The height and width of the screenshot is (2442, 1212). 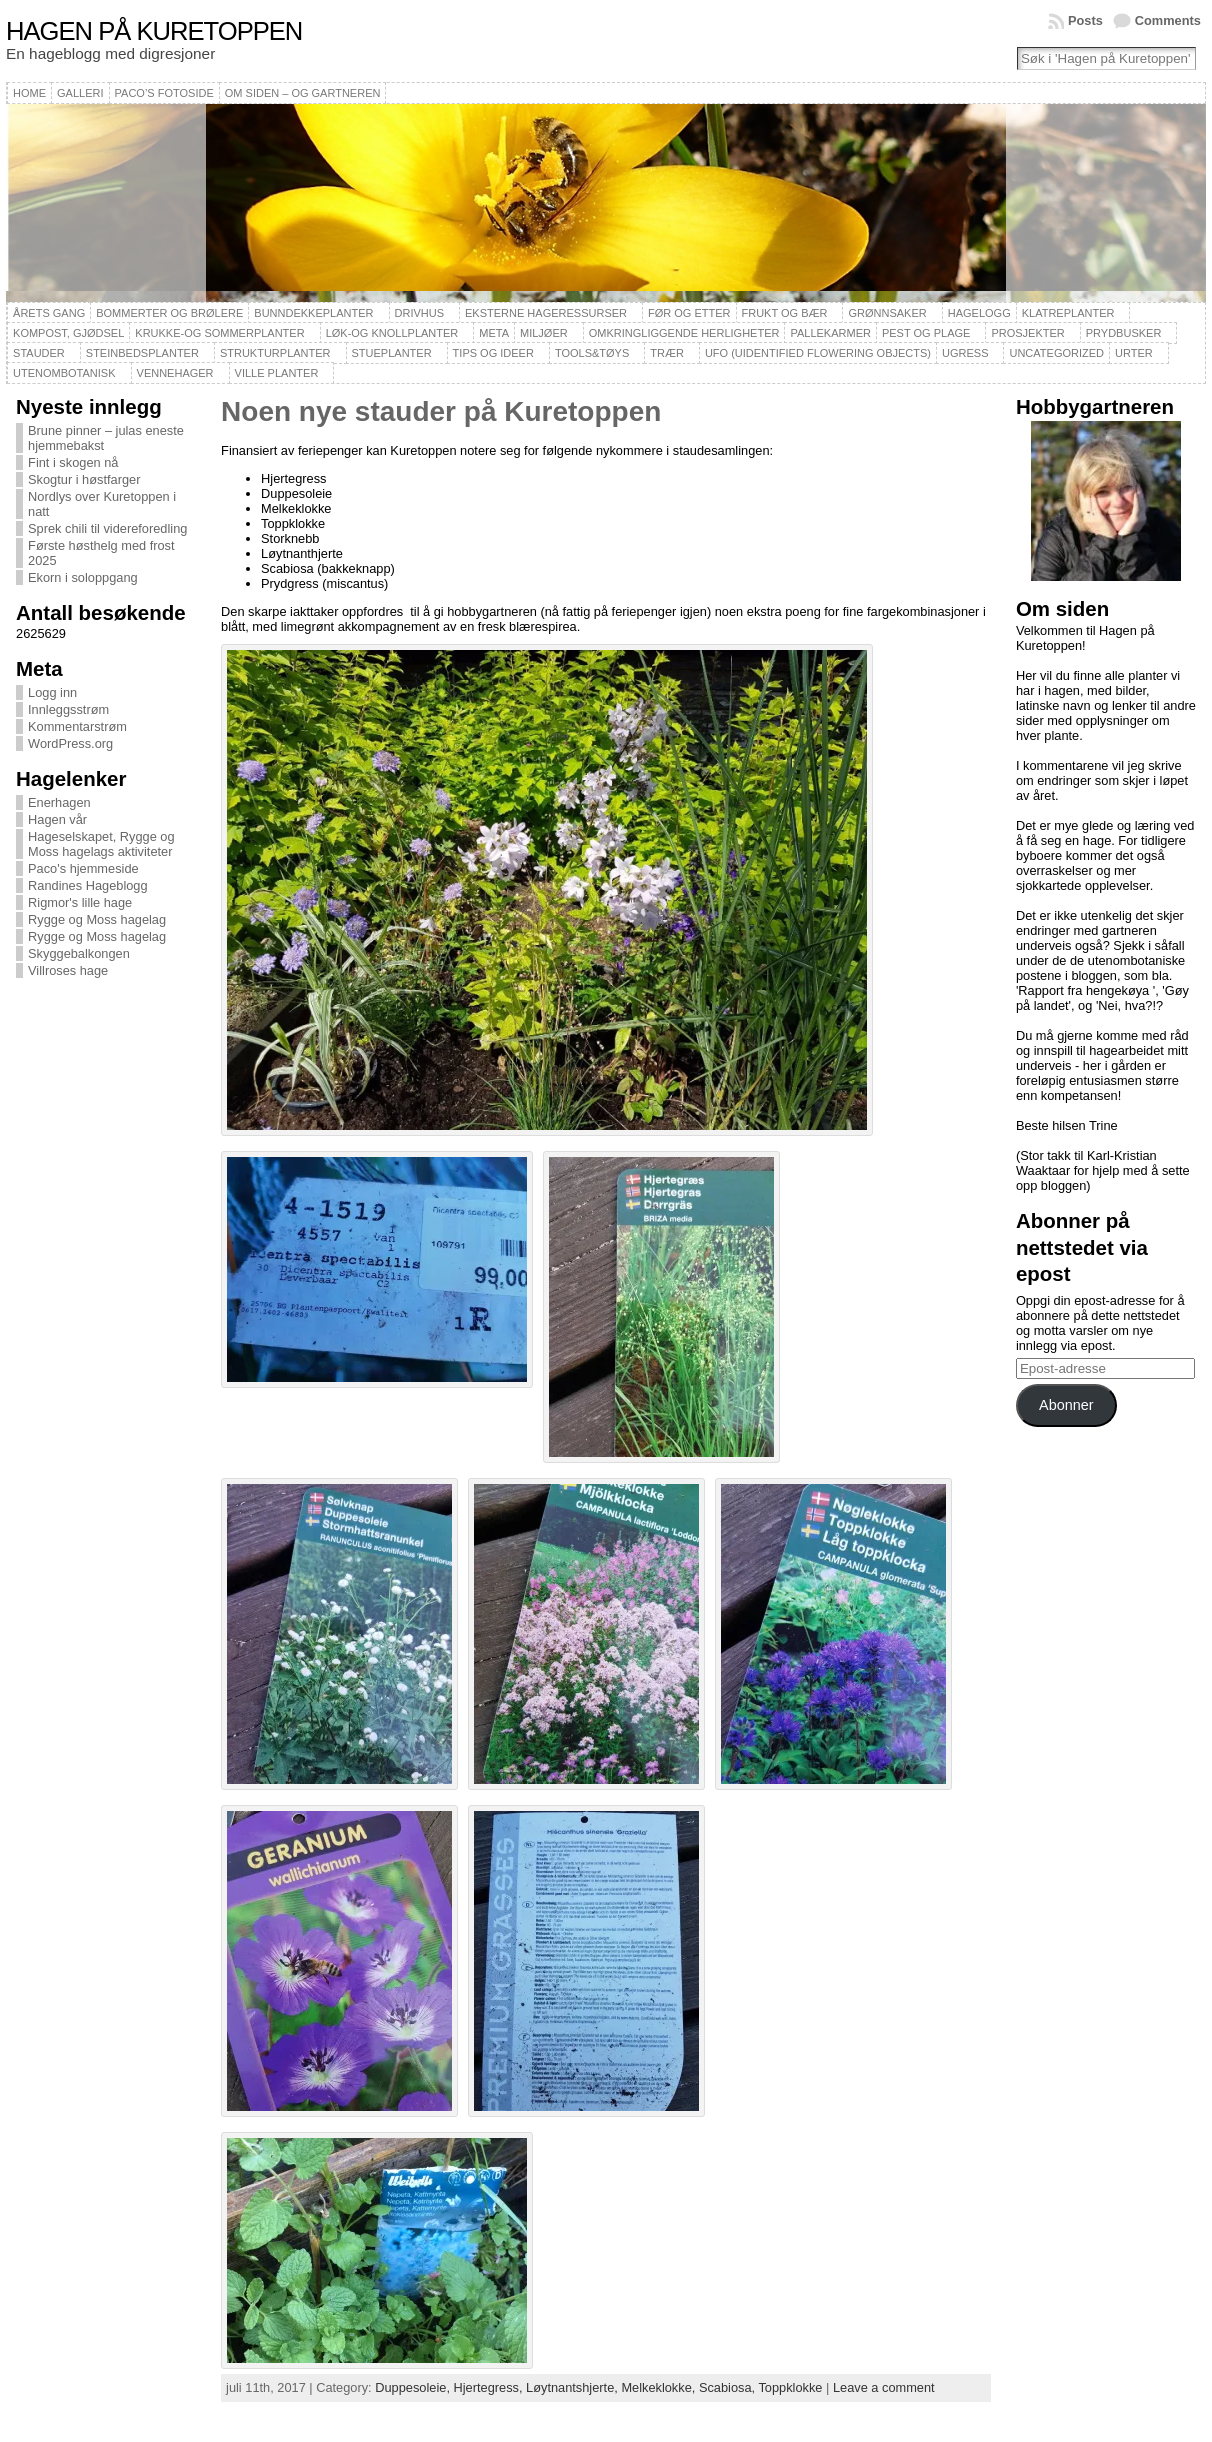 What do you see at coordinates (83, 577) in the screenshot?
I see `Ekorn i soloppgang` at bounding box center [83, 577].